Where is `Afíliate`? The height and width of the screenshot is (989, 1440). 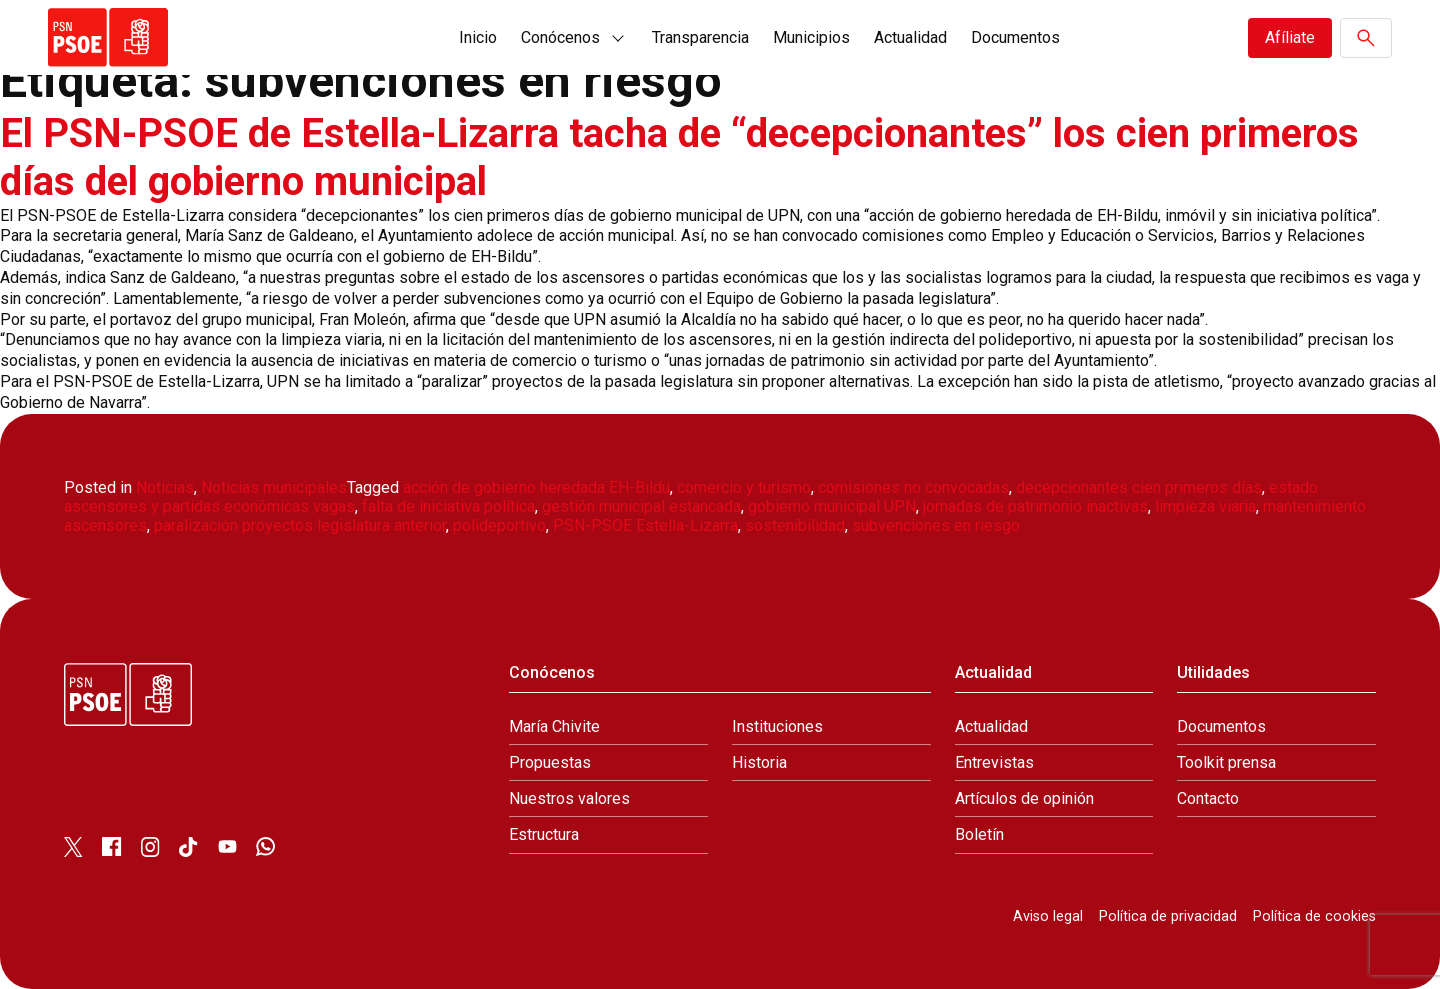
Afíliate is located at coordinates (1290, 37).